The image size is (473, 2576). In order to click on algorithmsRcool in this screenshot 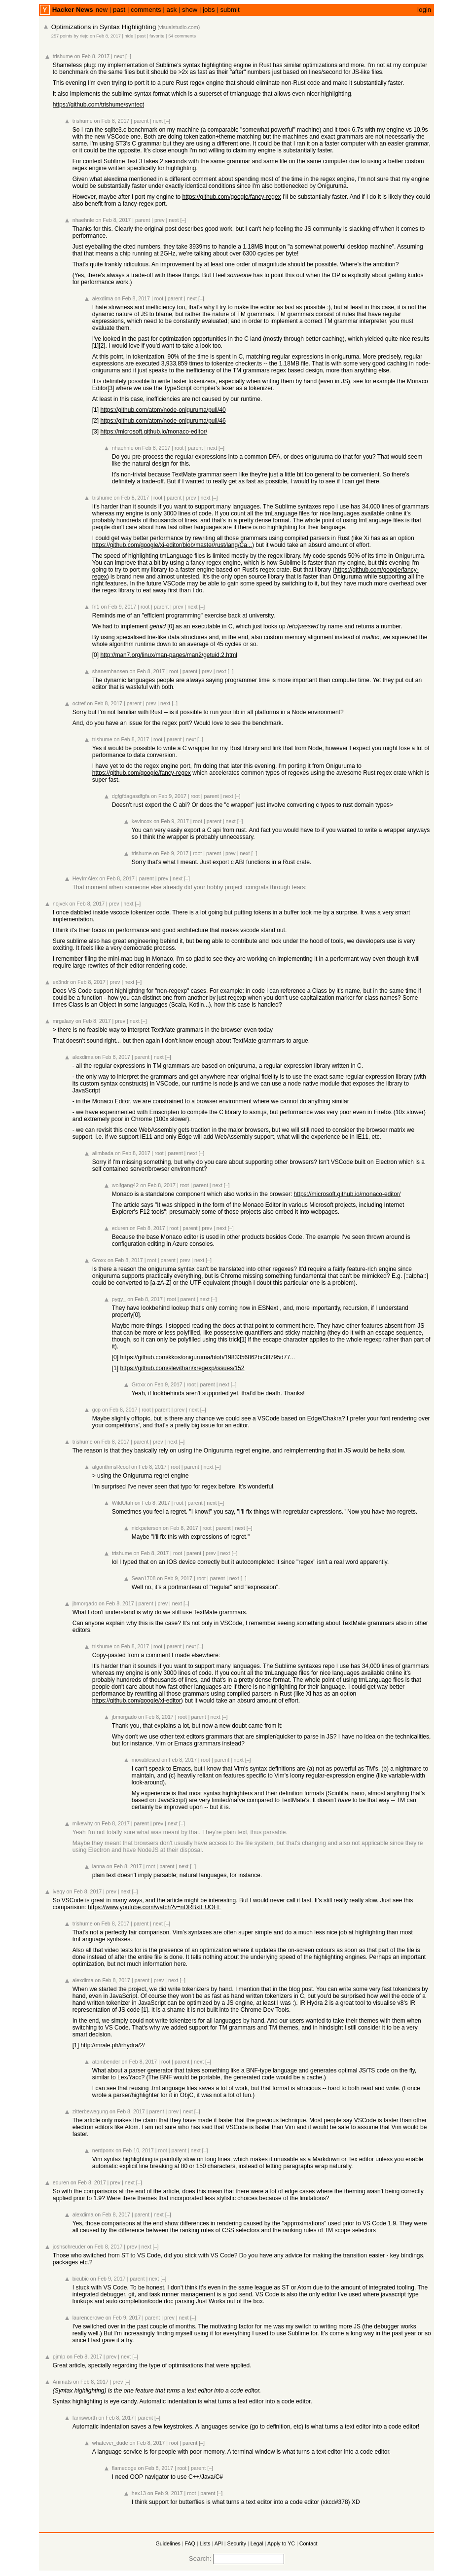, I will do `click(111, 1467)`.